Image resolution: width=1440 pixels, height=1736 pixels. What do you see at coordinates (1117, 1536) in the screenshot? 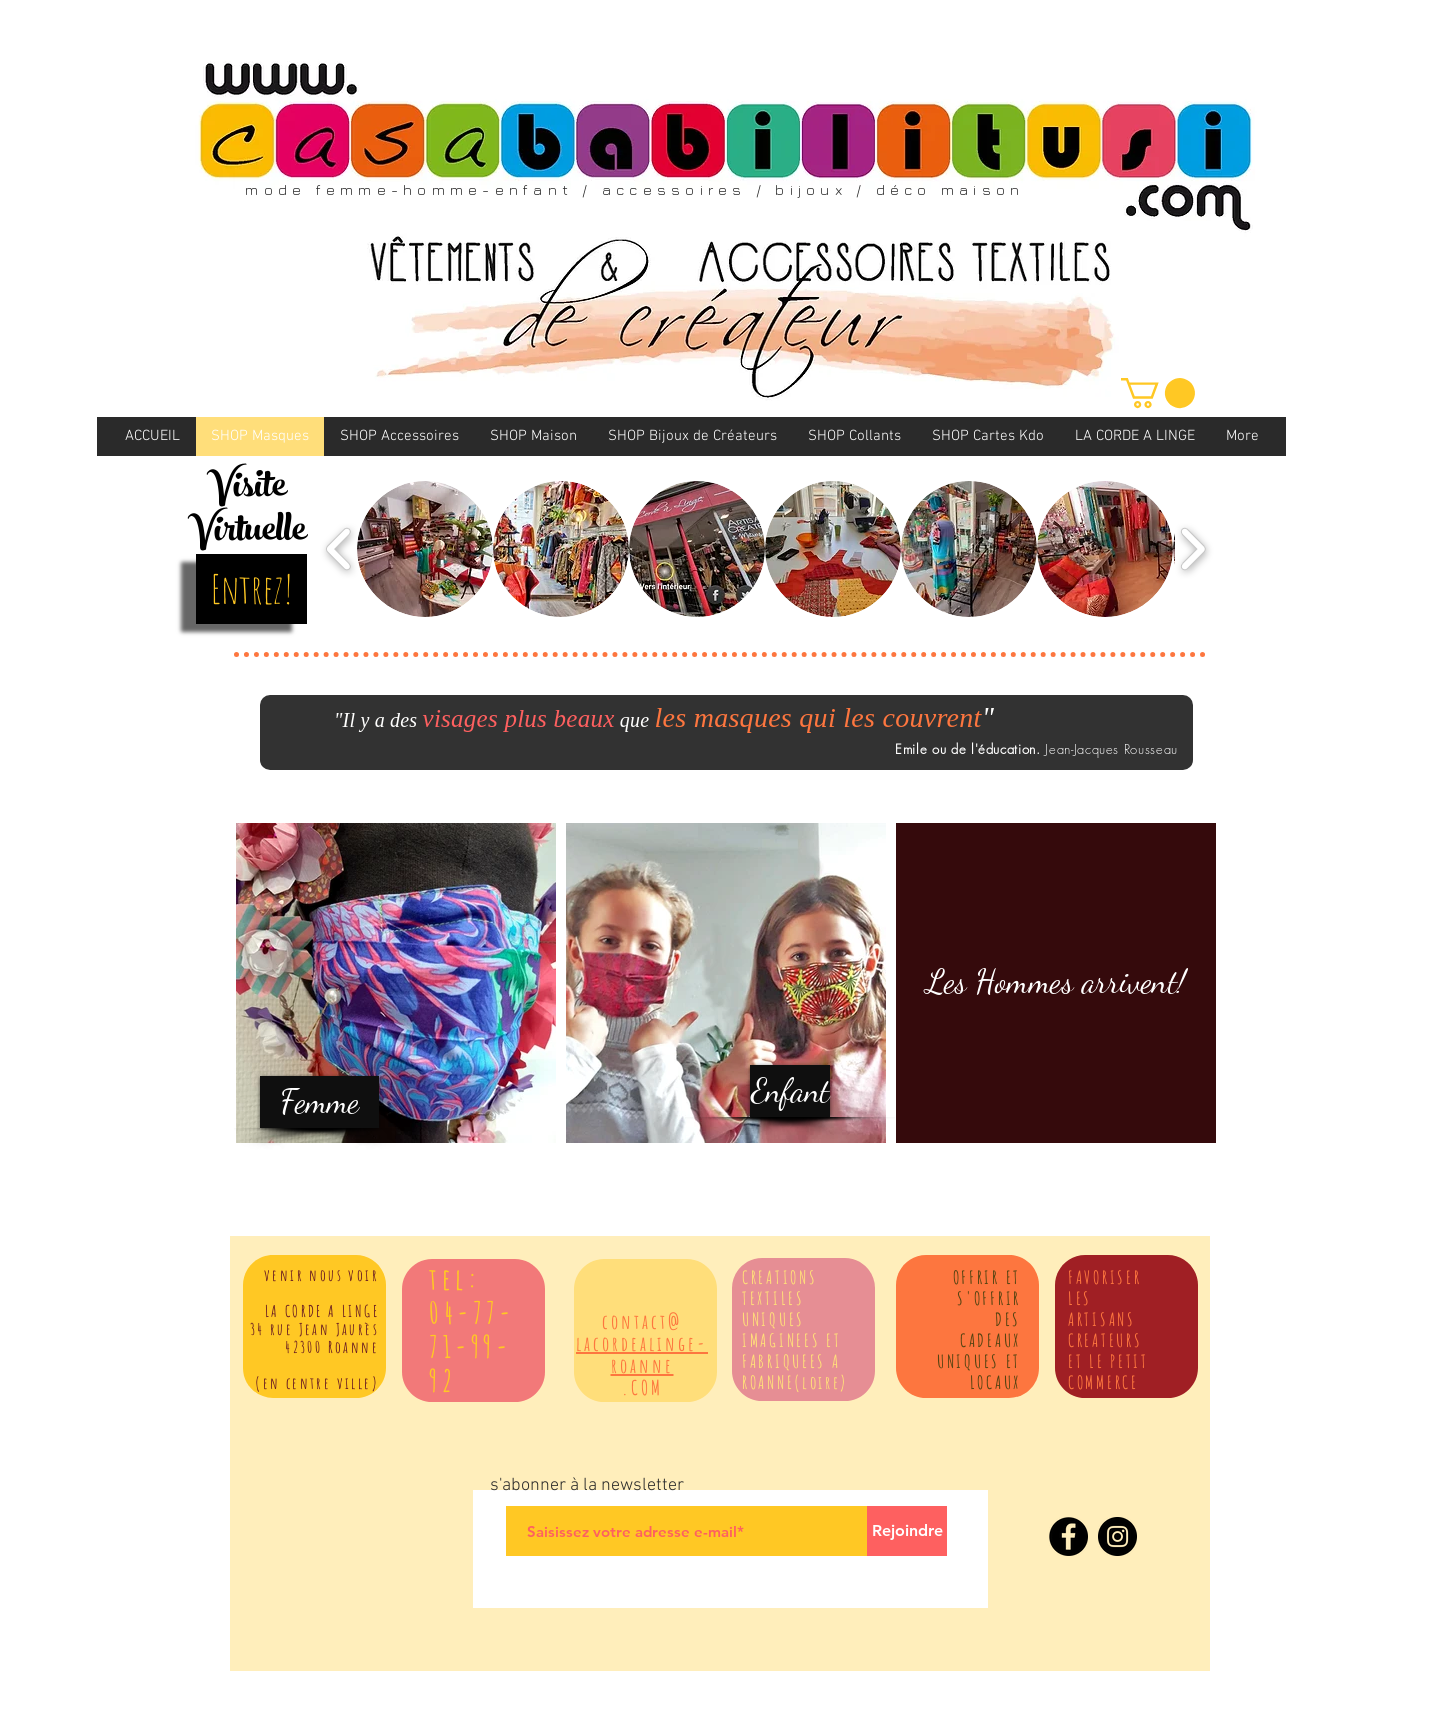
I see `[Instagram]` at bounding box center [1117, 1536].